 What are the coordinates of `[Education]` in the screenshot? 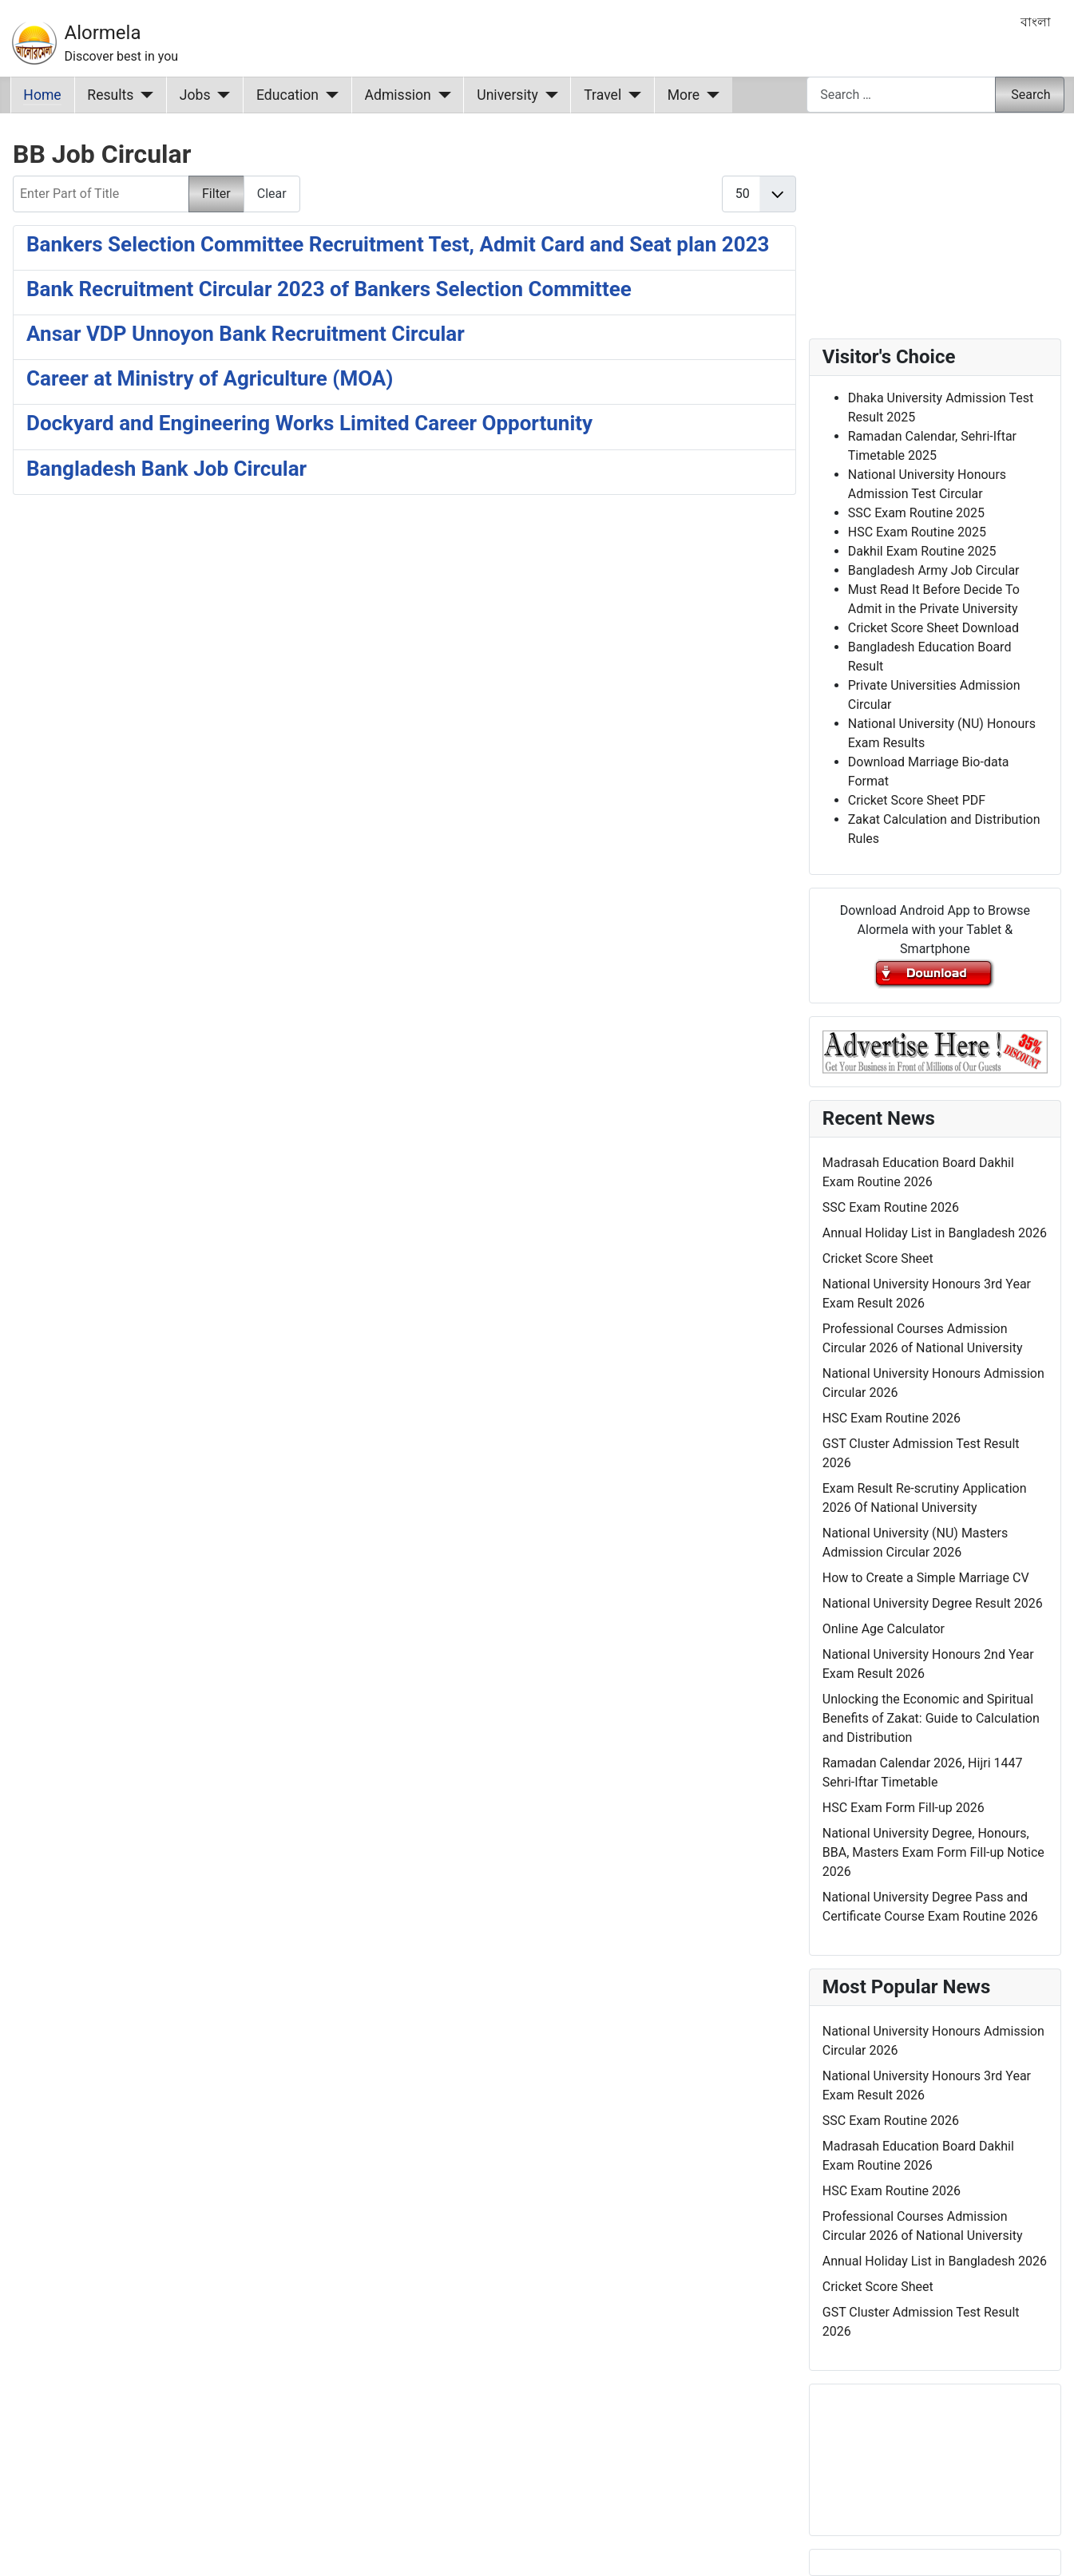 It's located at (329, 95).